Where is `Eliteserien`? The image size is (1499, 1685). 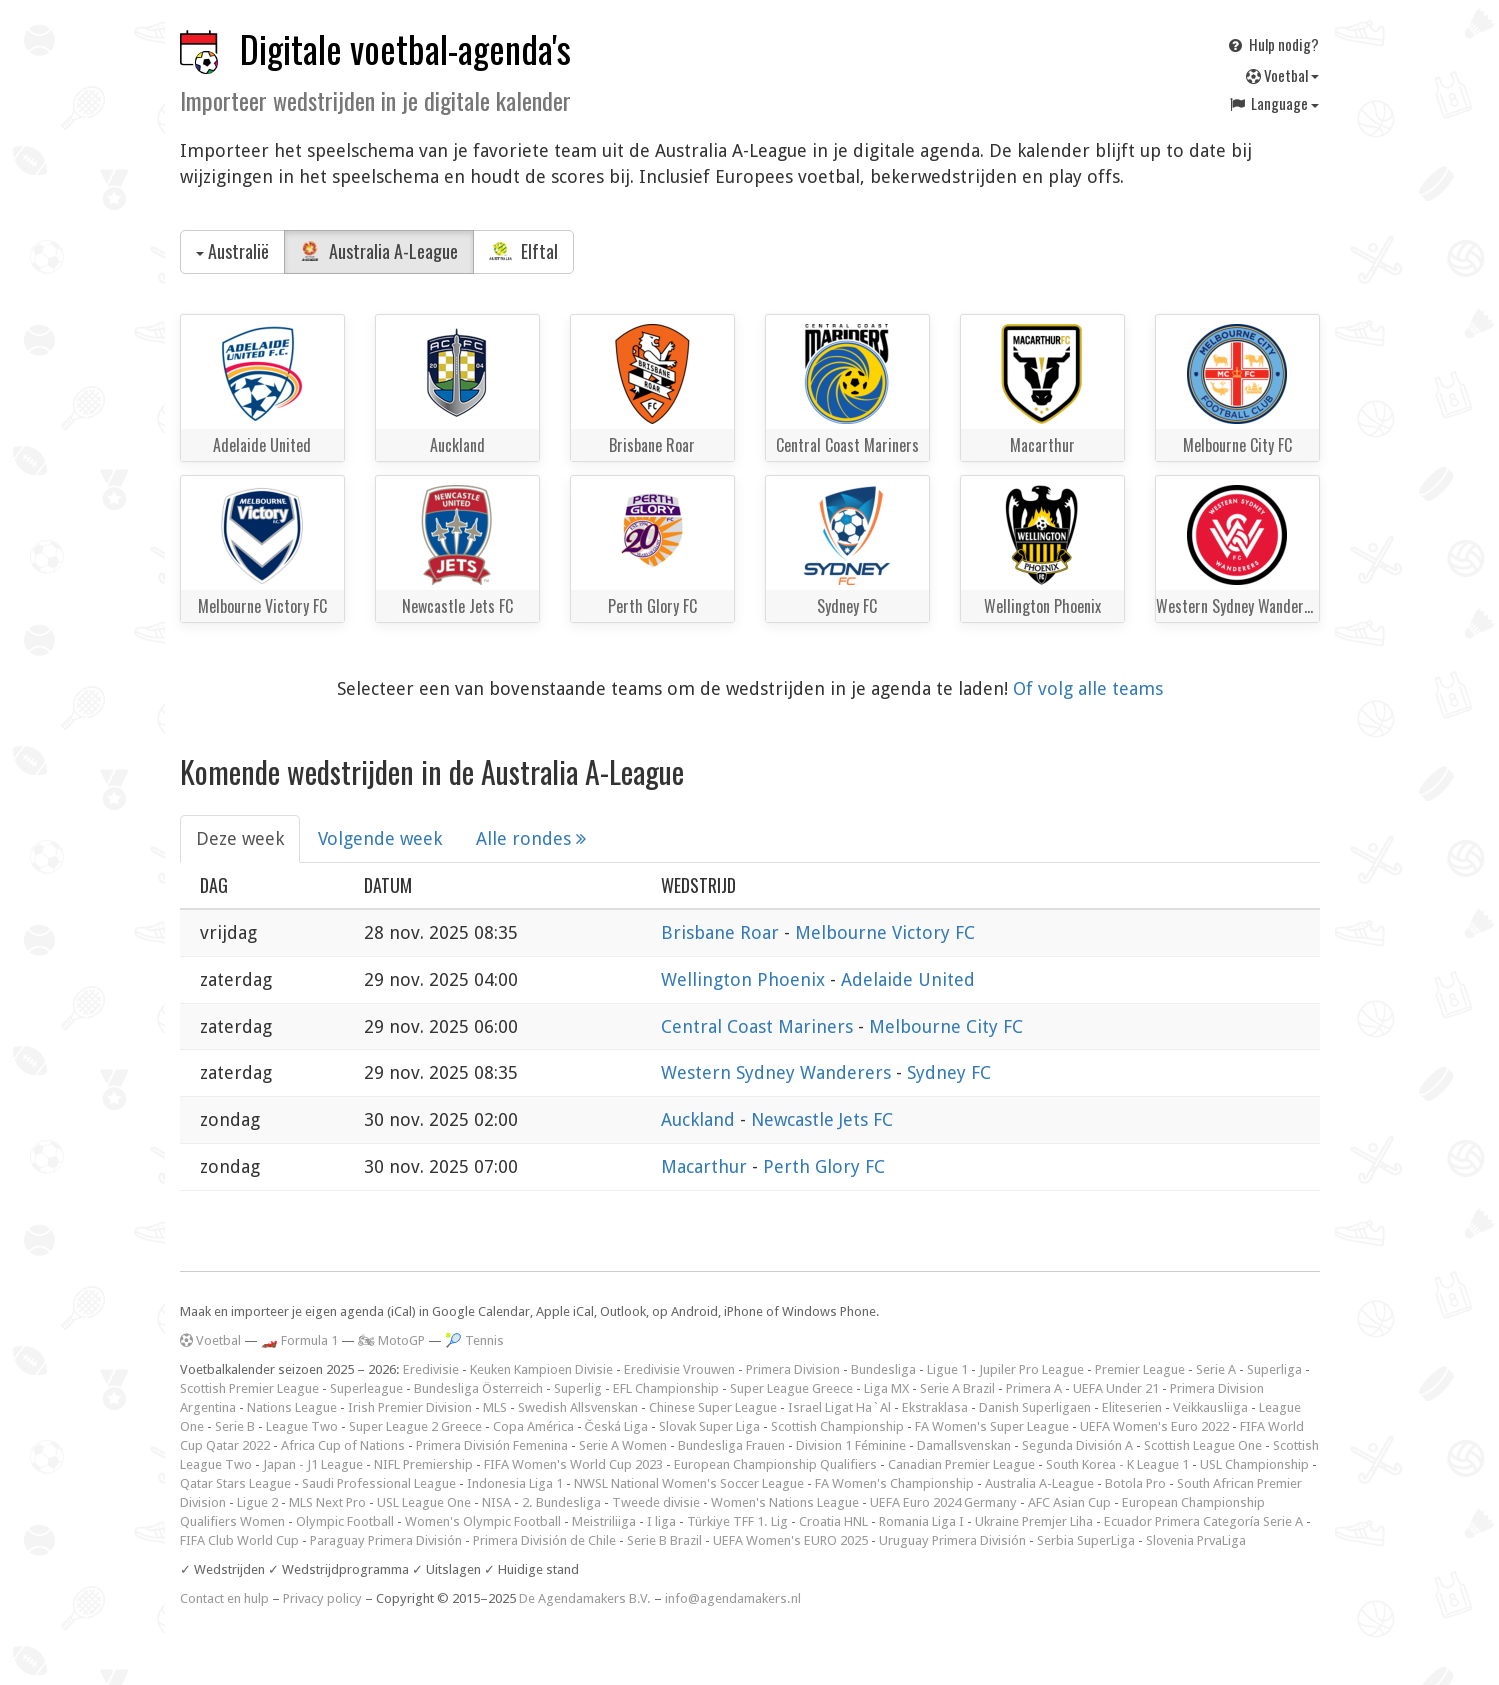 Eliteserien is located at coordinates (1132, 1407).